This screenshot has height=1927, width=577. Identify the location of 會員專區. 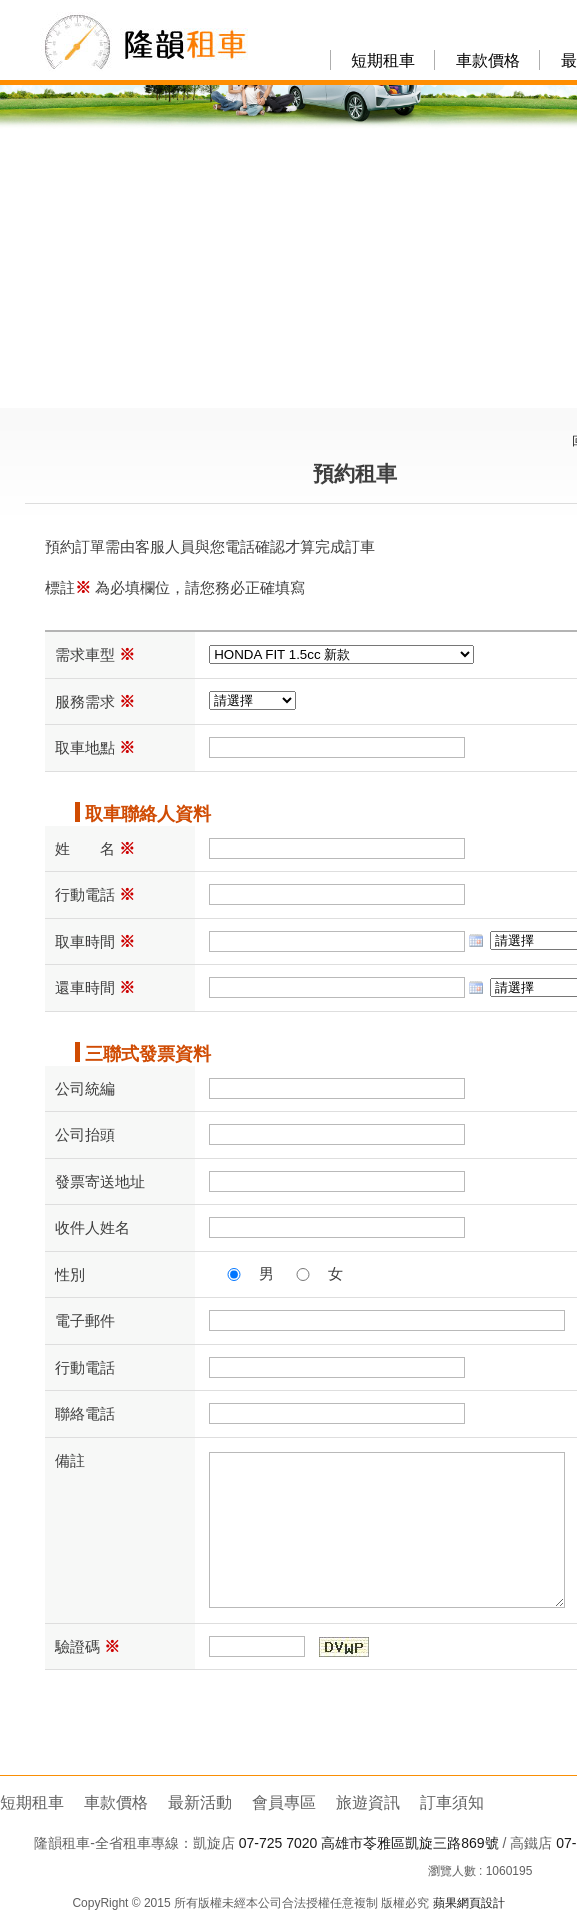
(284, 1802).